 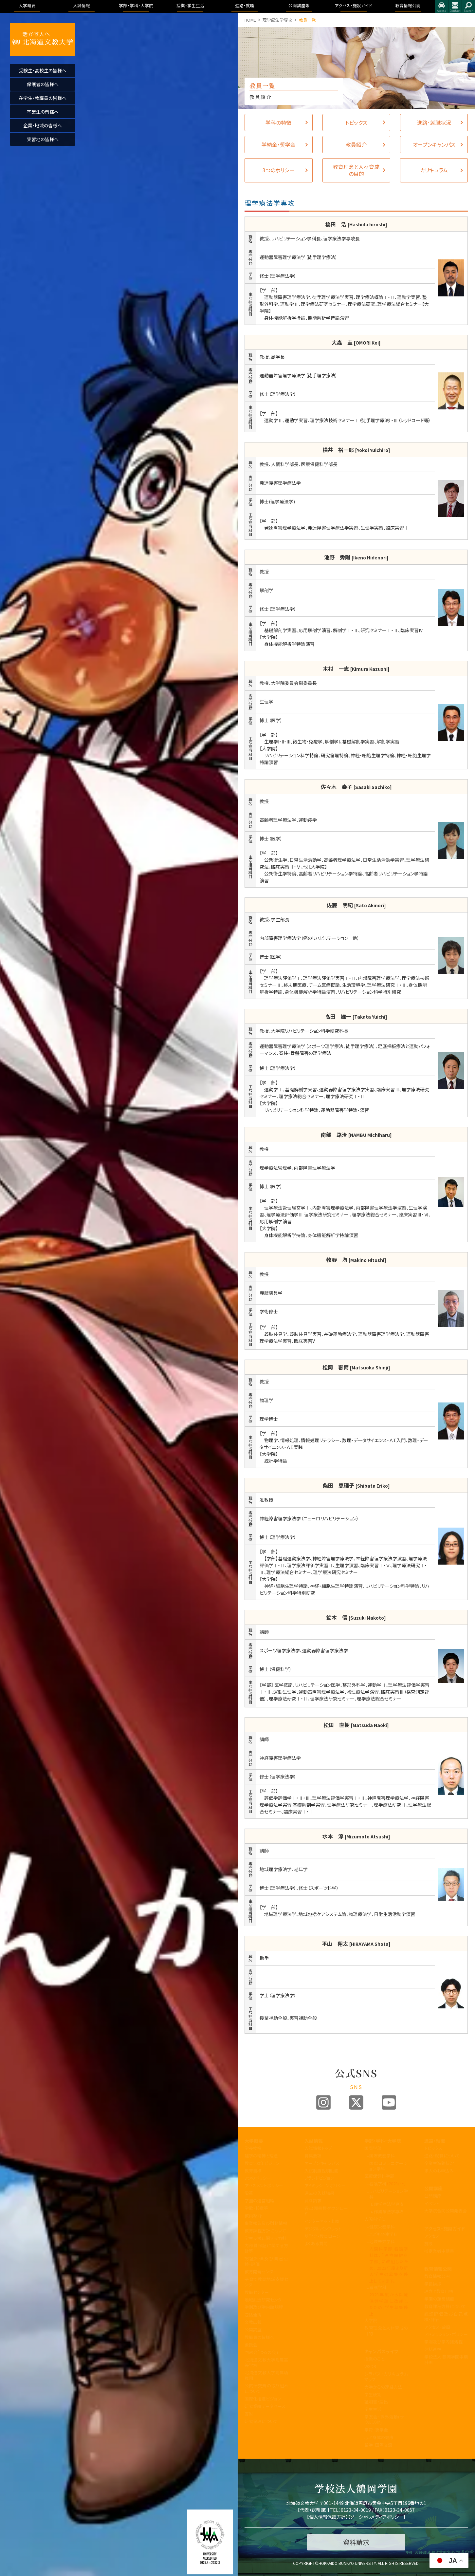 I want to click on トピックス, so click(x=433, y=2148).